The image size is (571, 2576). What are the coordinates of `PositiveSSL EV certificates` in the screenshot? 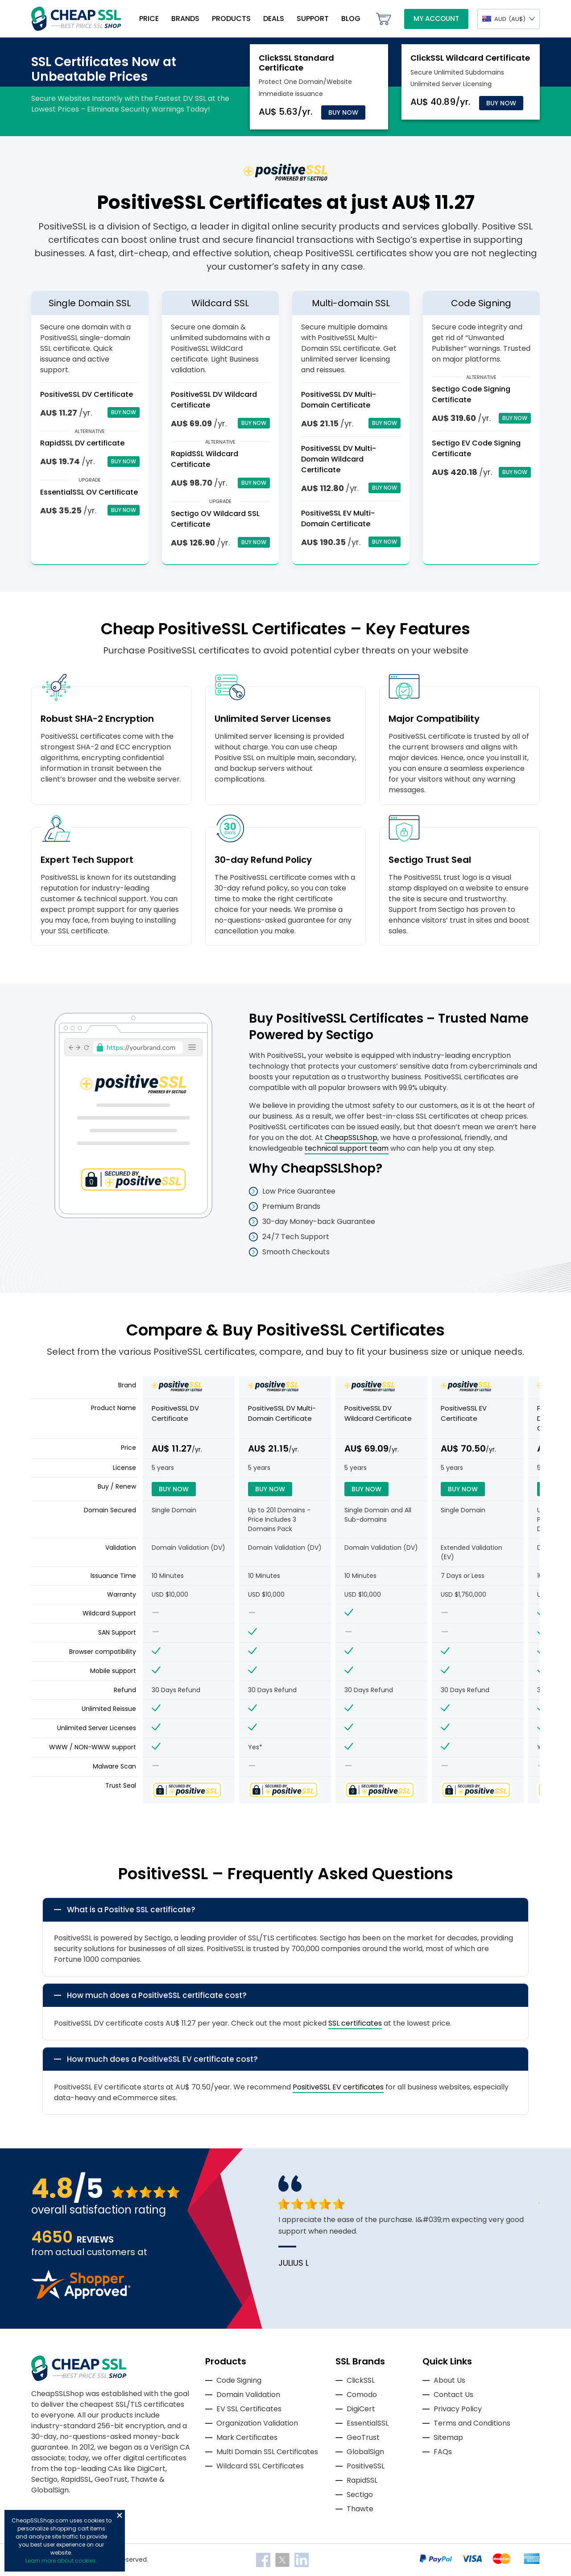 It's located at (338, 2087).